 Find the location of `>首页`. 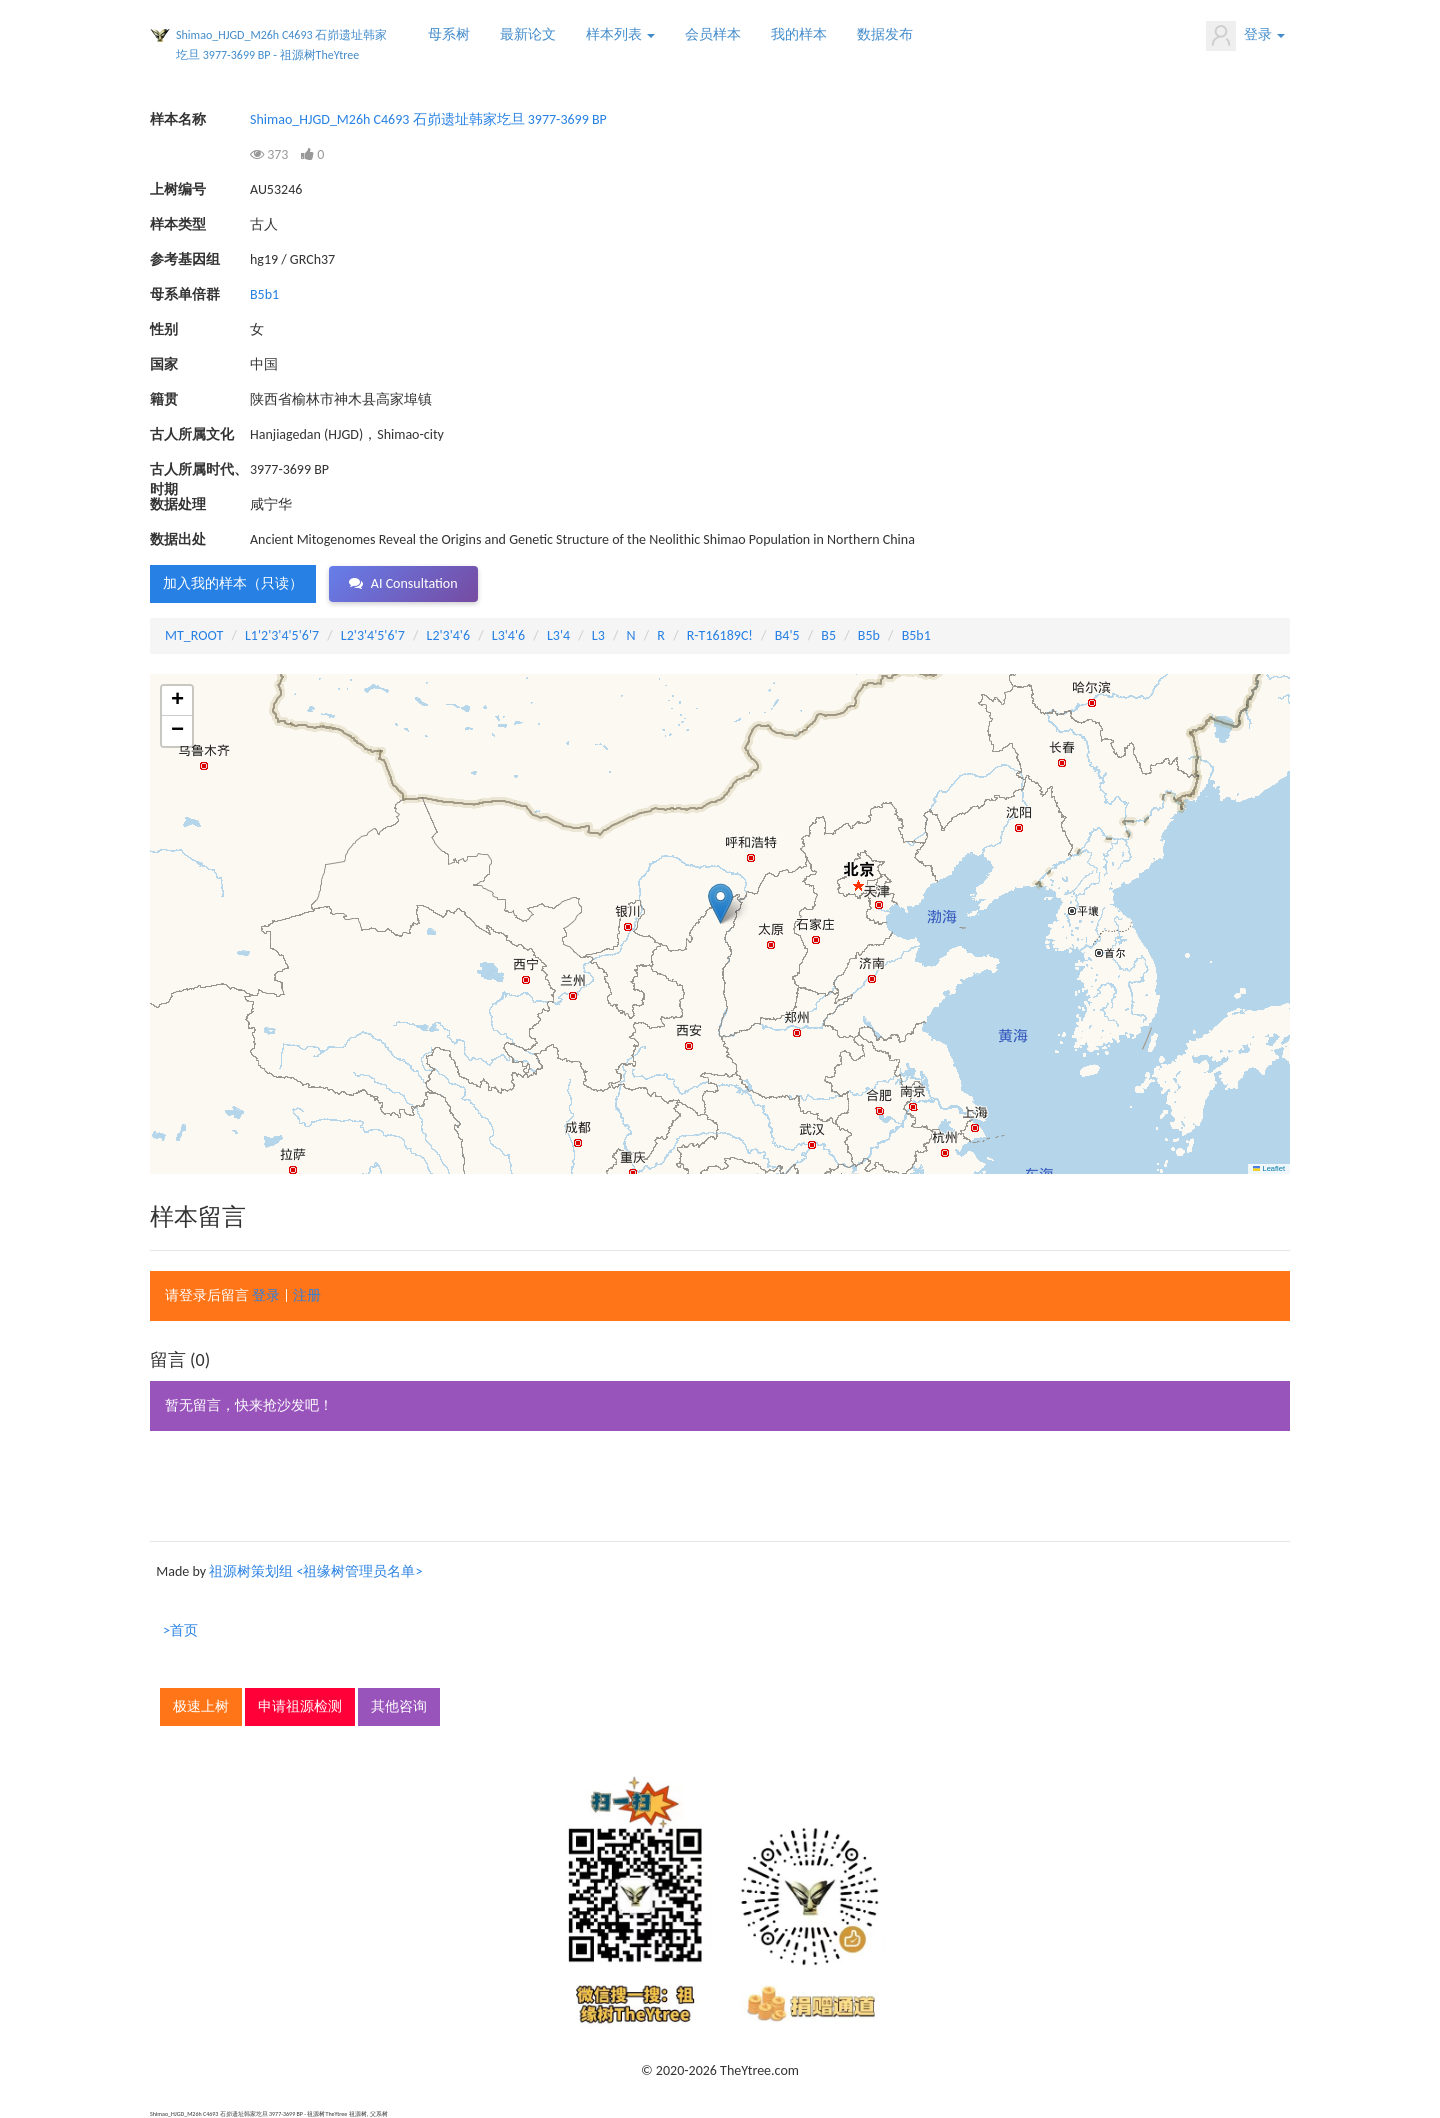

>首页 is located at coordinates (180, 1630).